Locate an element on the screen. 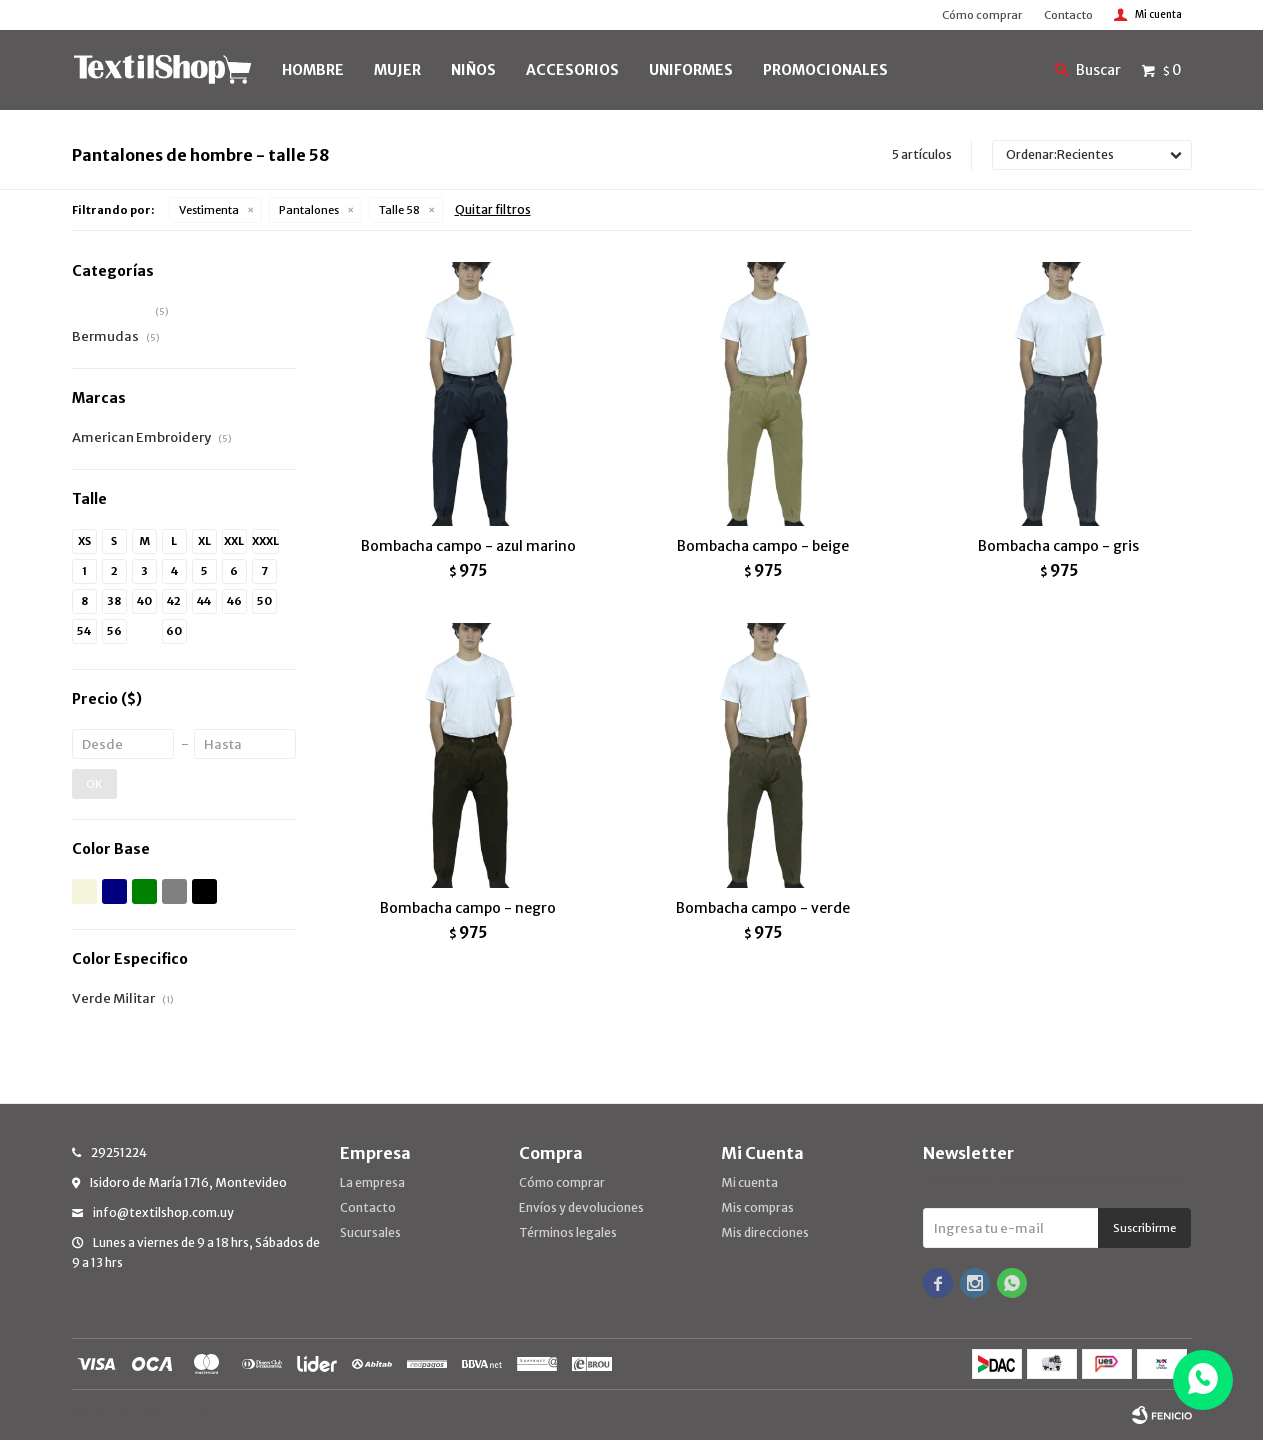  Bombacha campo - gris is located at coordinates (1058, 546).